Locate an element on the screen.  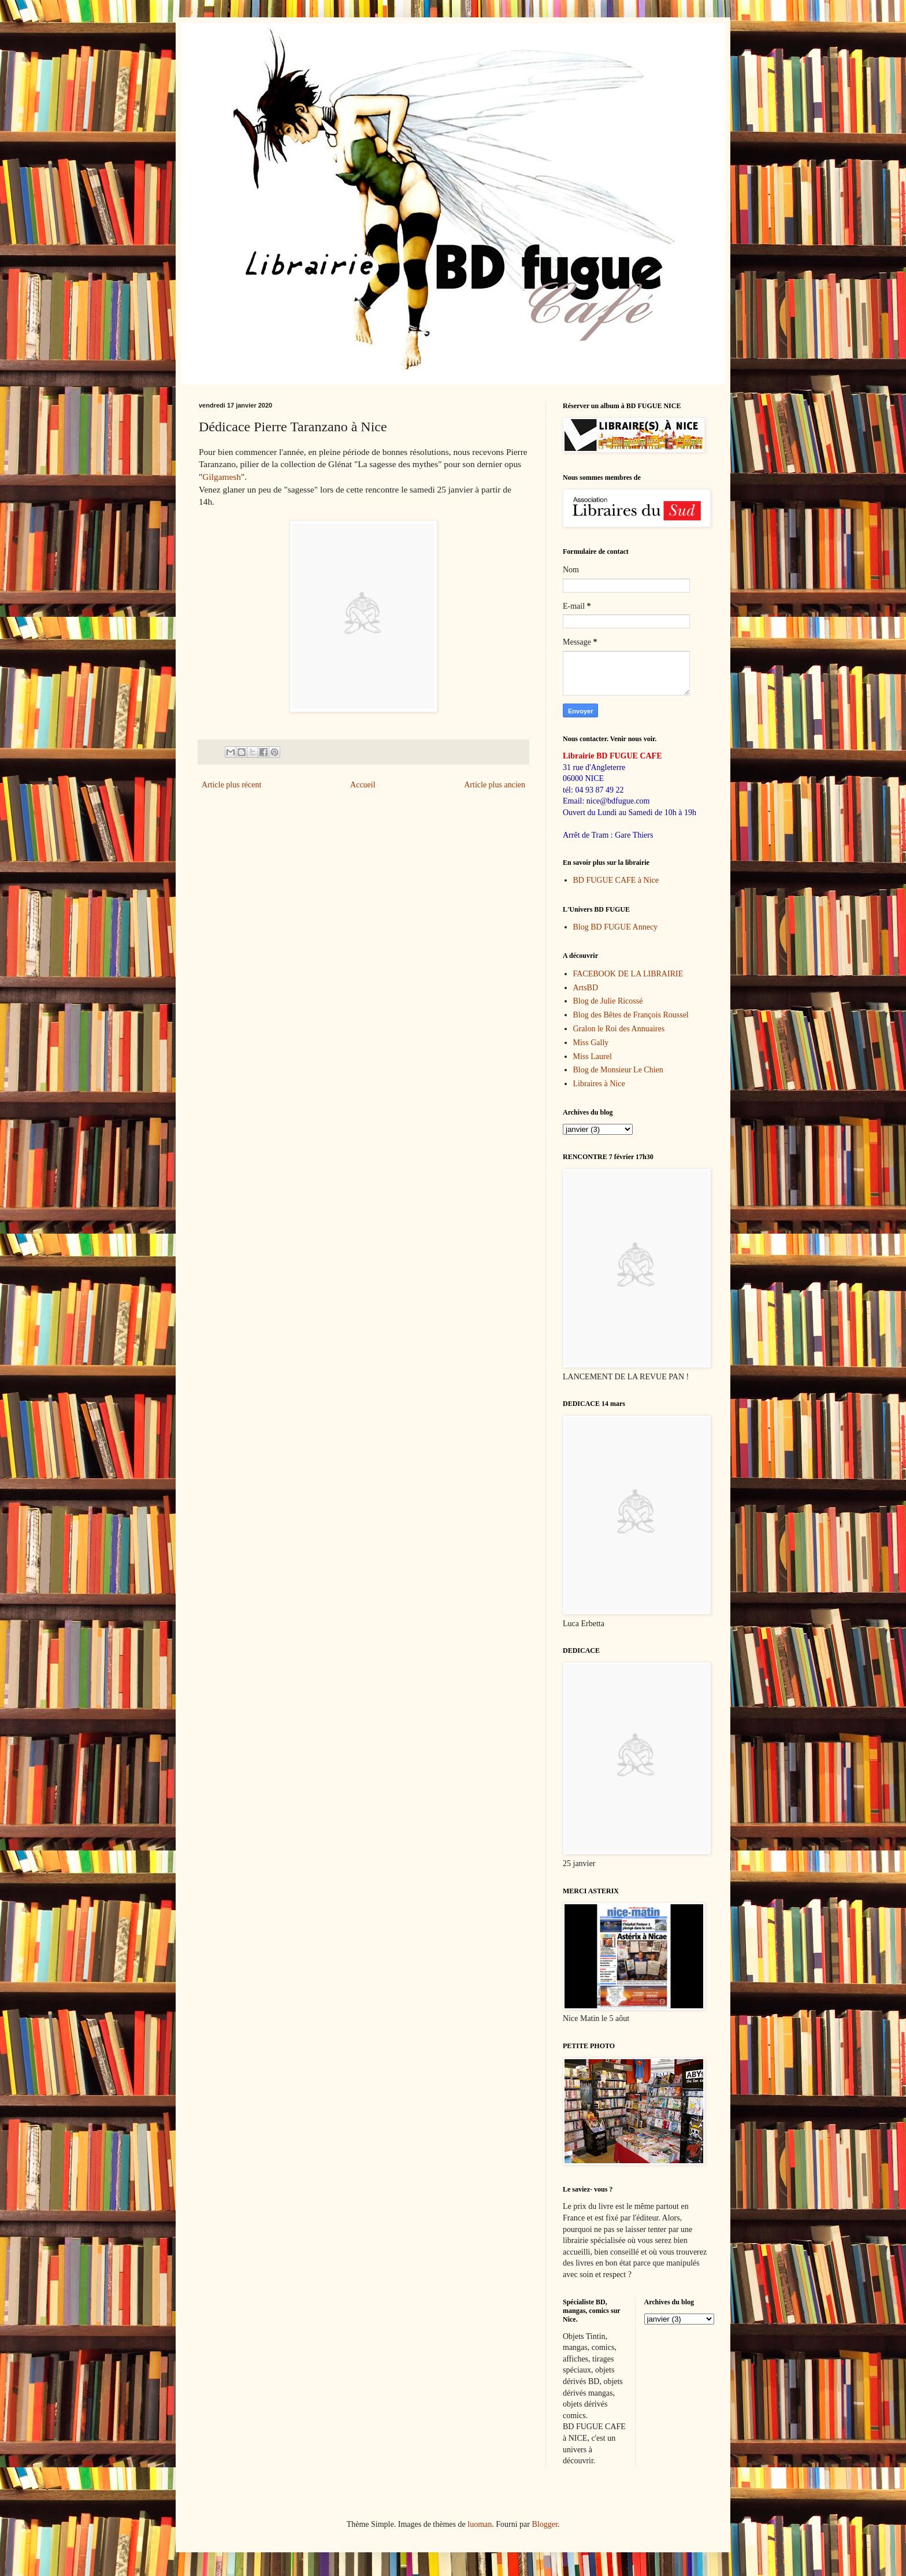
Article plus ancien is located at coordinates (494, 784).